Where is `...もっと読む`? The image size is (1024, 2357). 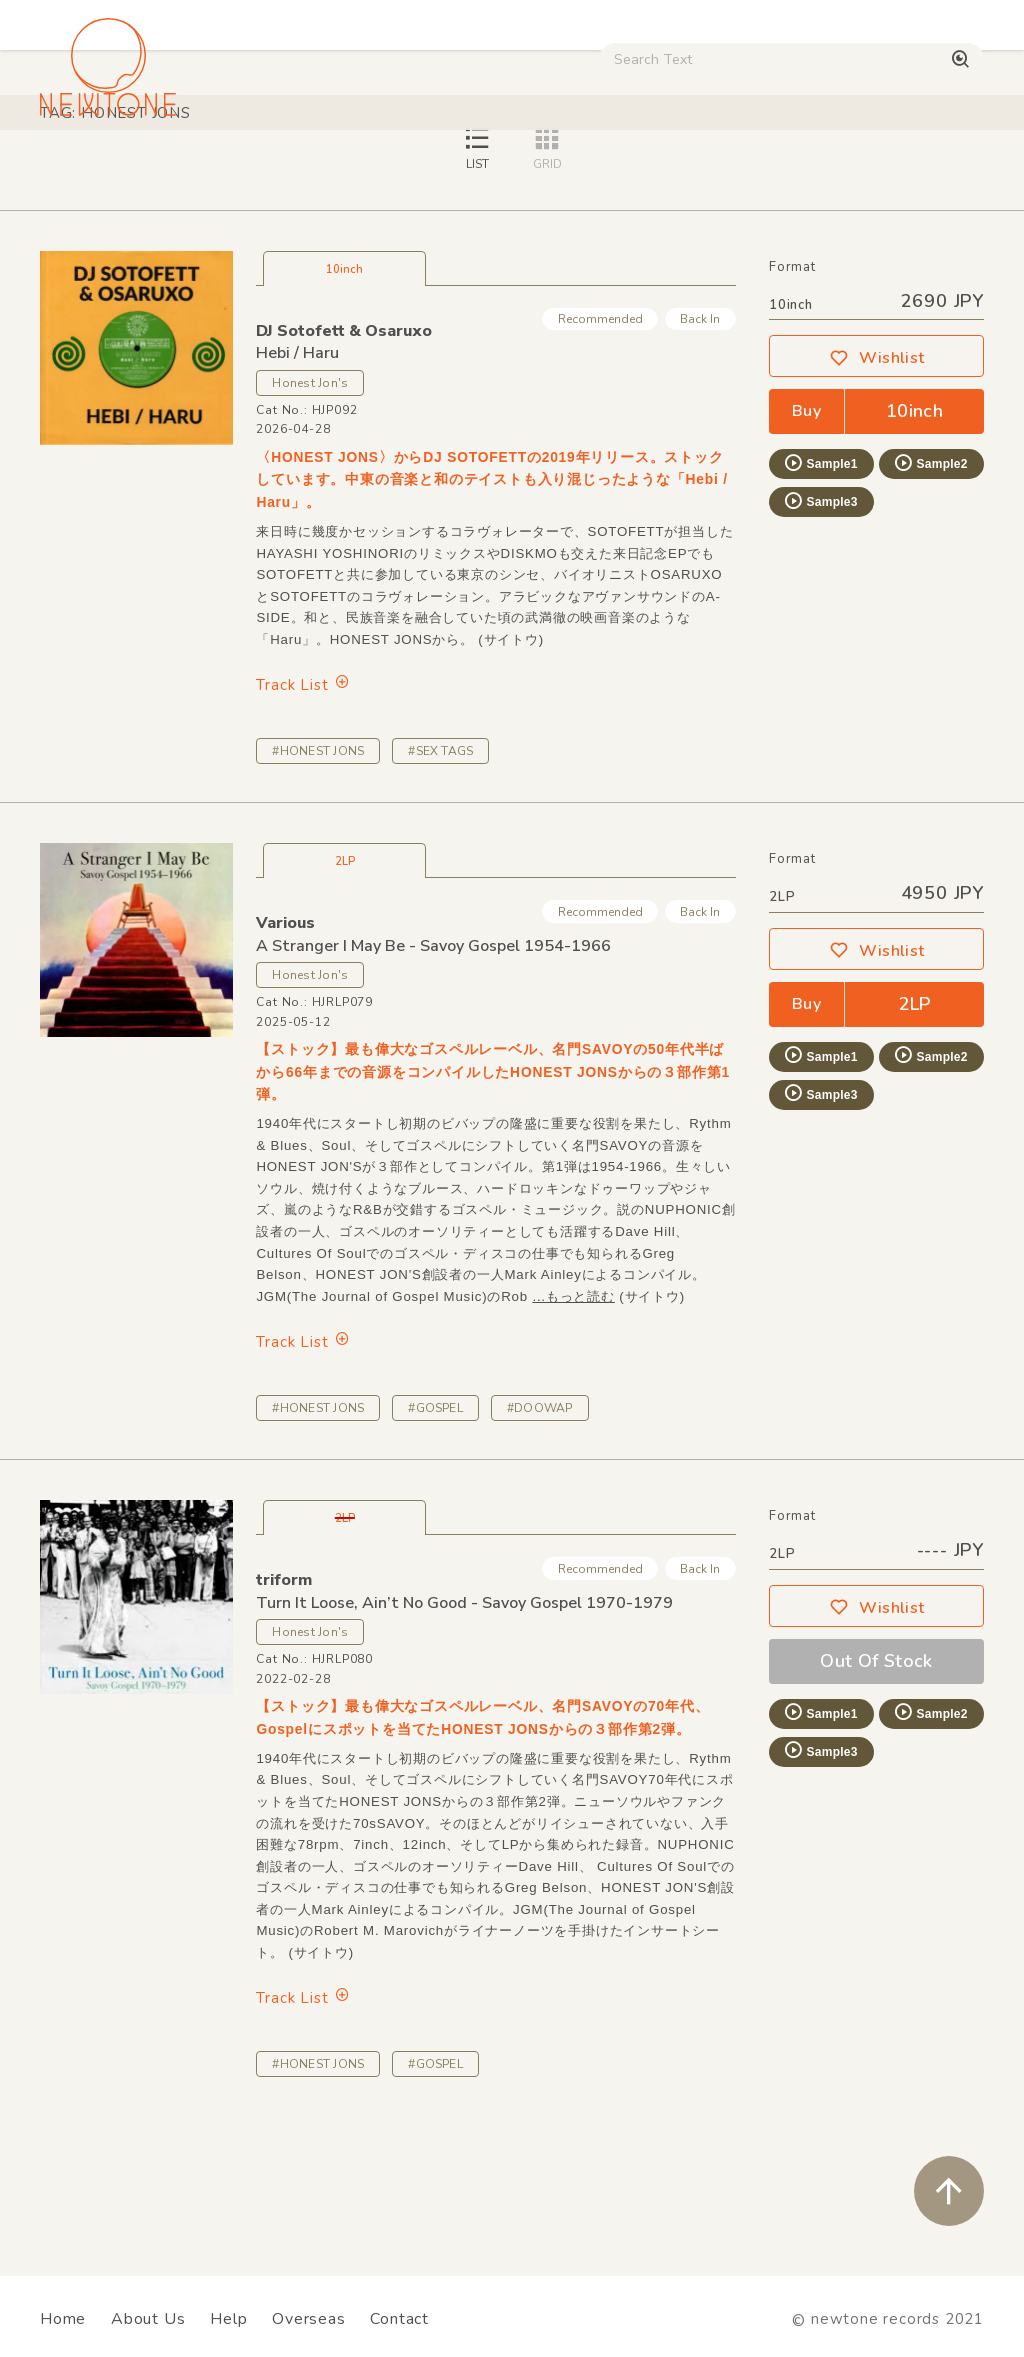
...もっと読む is located at coordinates (573, 1436).